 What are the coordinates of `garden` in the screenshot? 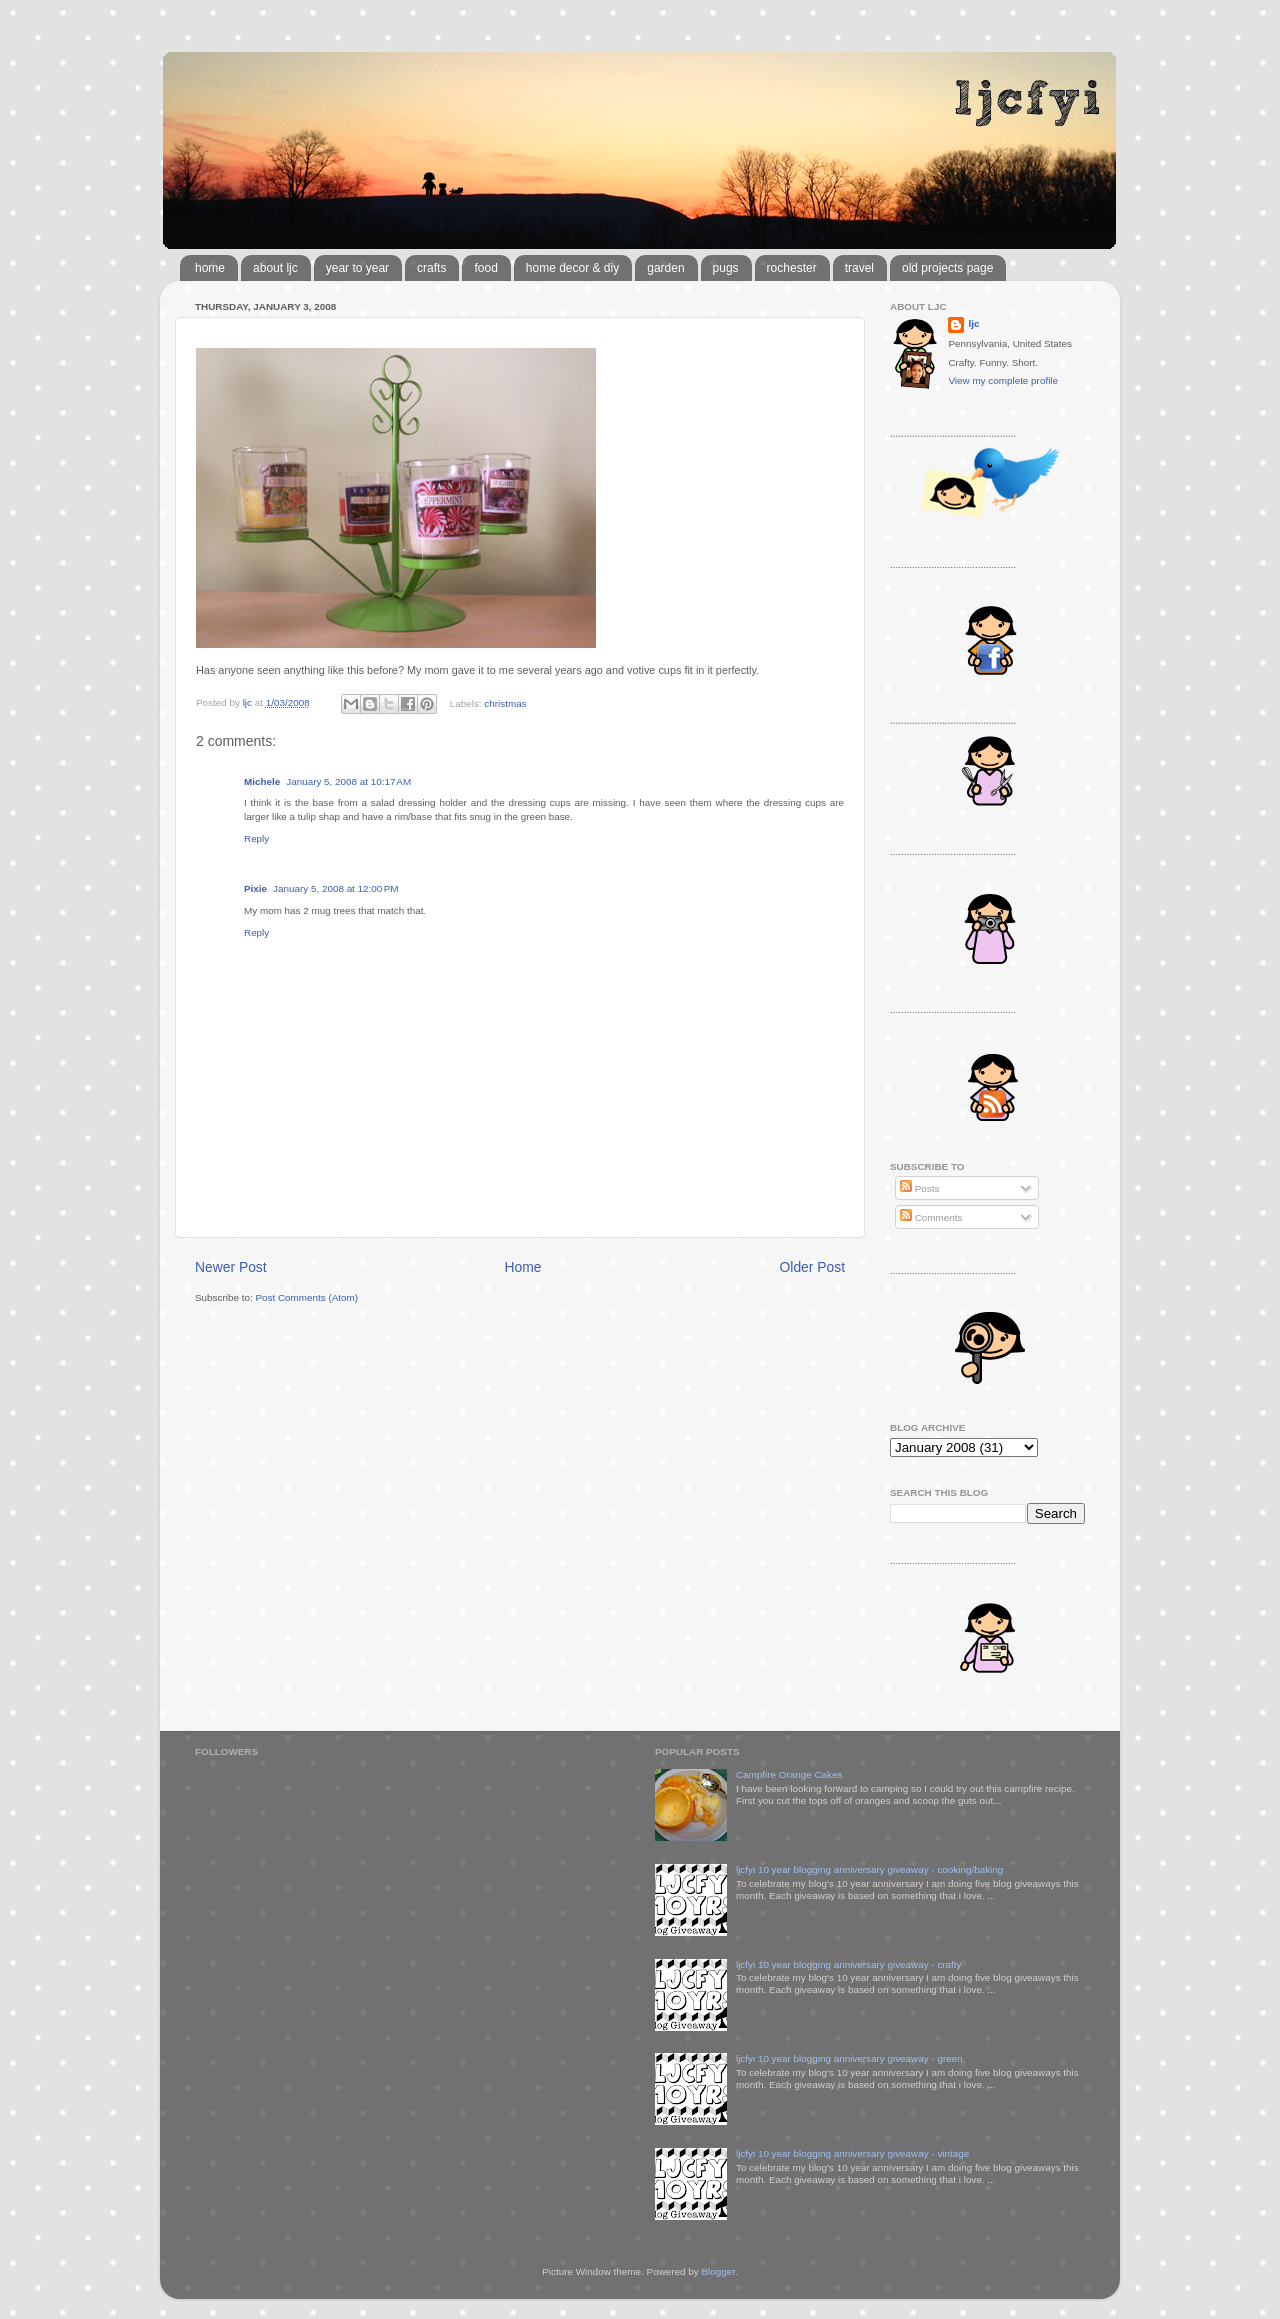 It's located at (665, 268).